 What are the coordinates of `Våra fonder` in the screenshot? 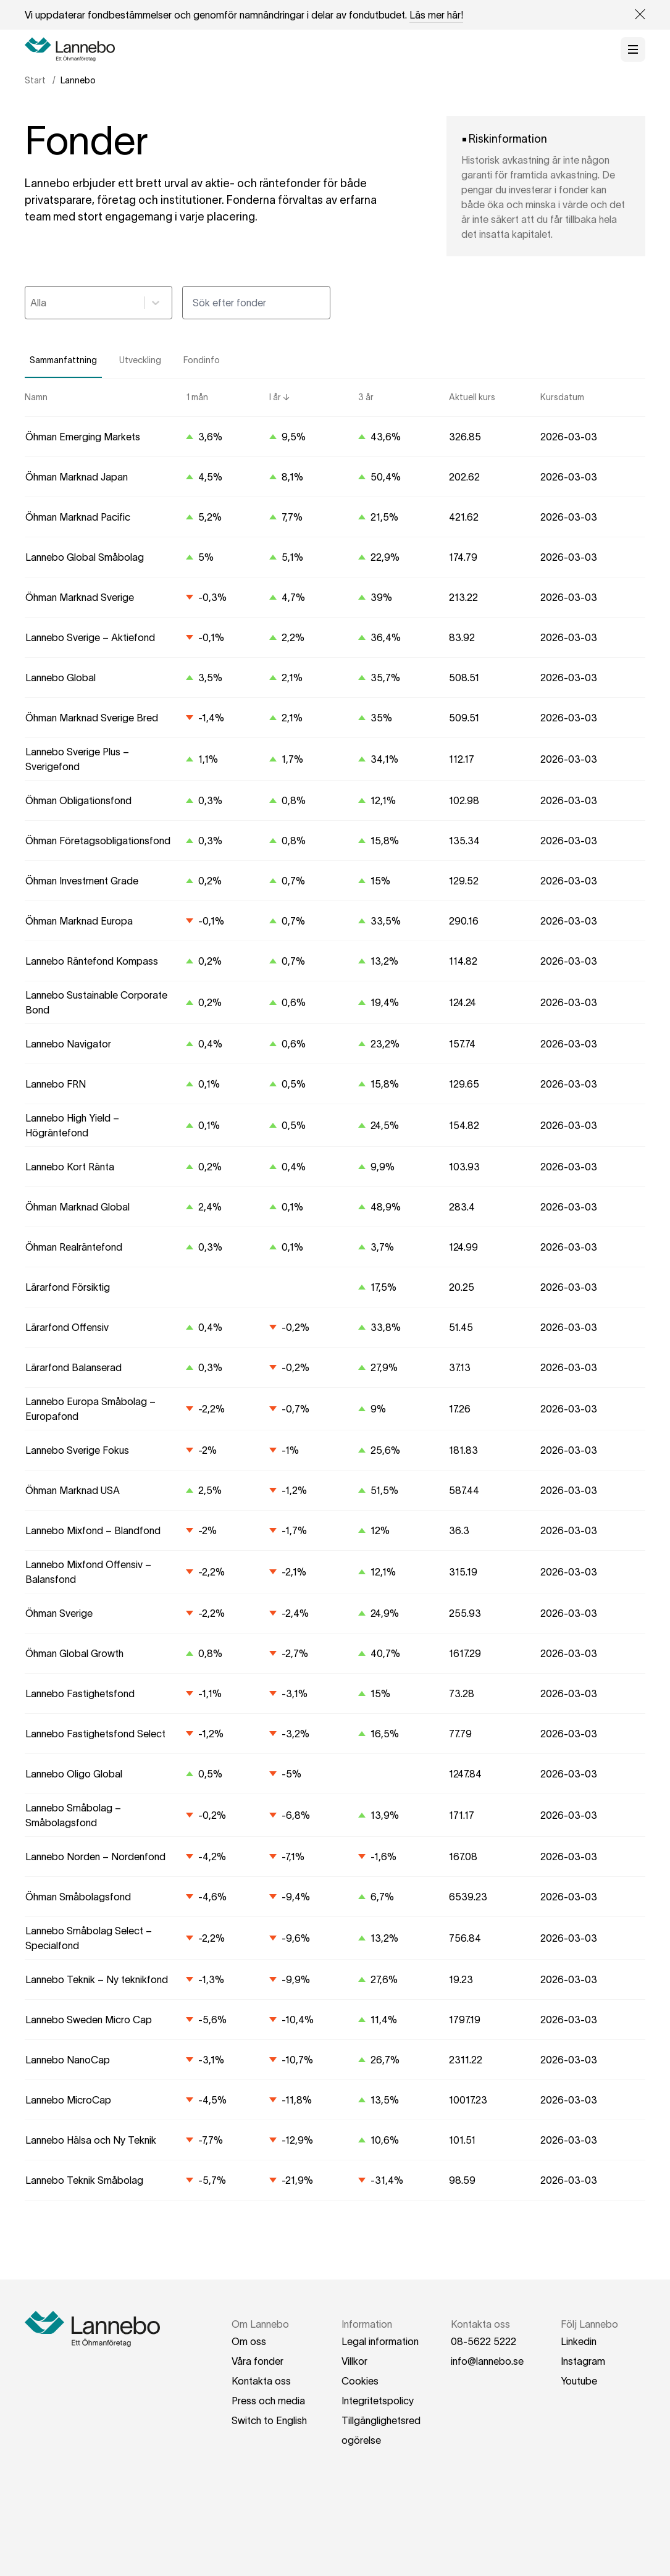 It's located at (257, 2361).